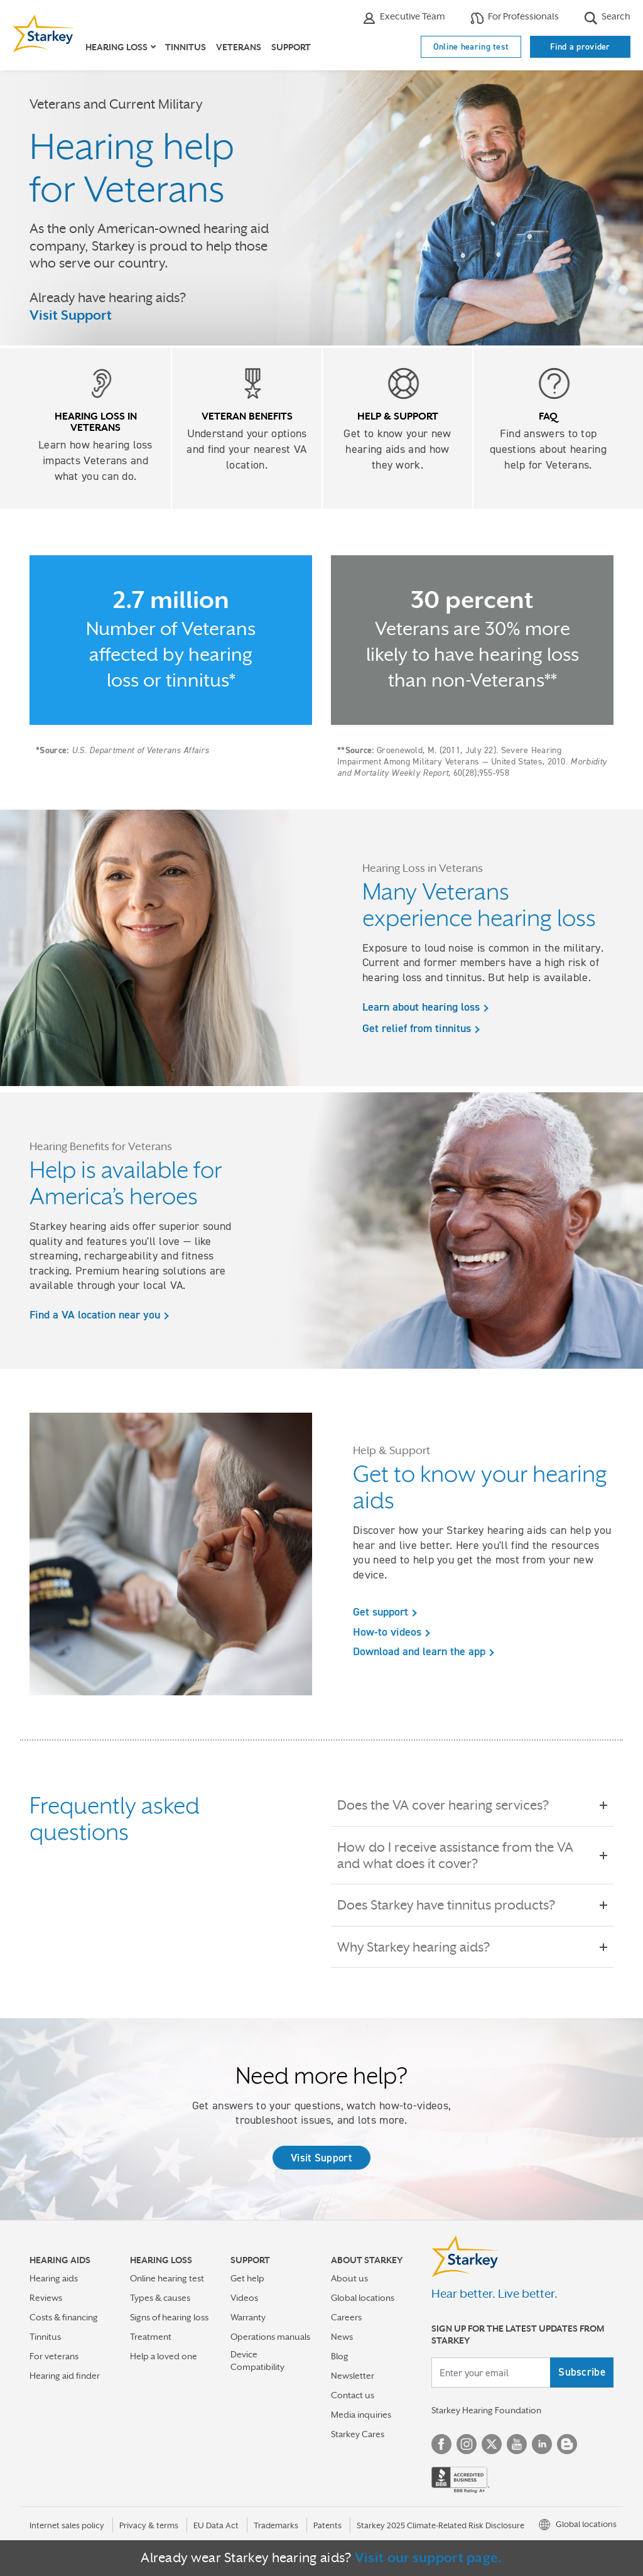 Image resolution: width=643 pixels, height=2576 pixels. Describe the element at coordinates (244, 2298) in the screenshot. I see `Videos` at that location.